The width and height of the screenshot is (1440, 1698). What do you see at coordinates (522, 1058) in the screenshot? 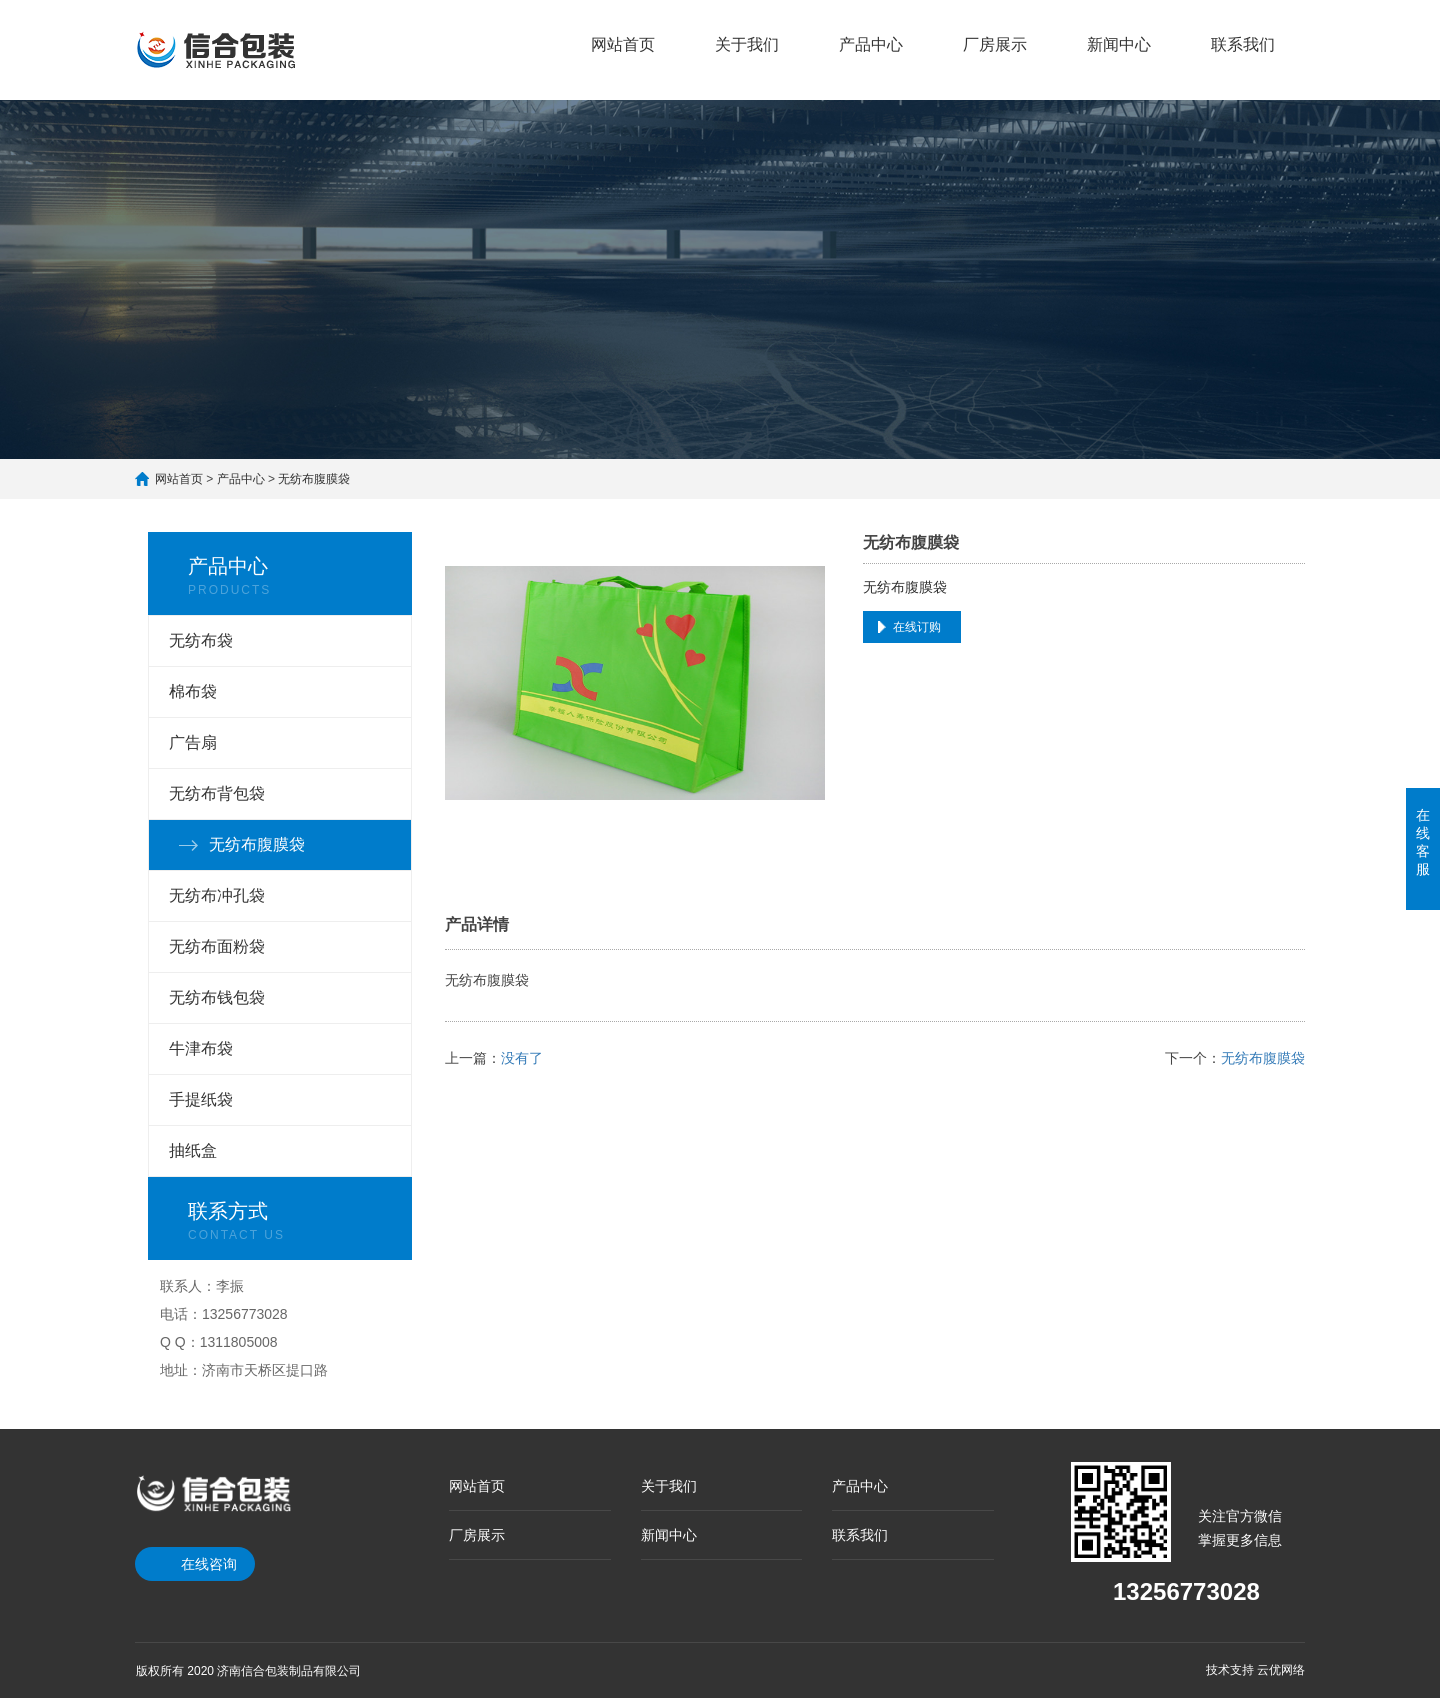
I see `没有了` at bounding box center [522, 1058].